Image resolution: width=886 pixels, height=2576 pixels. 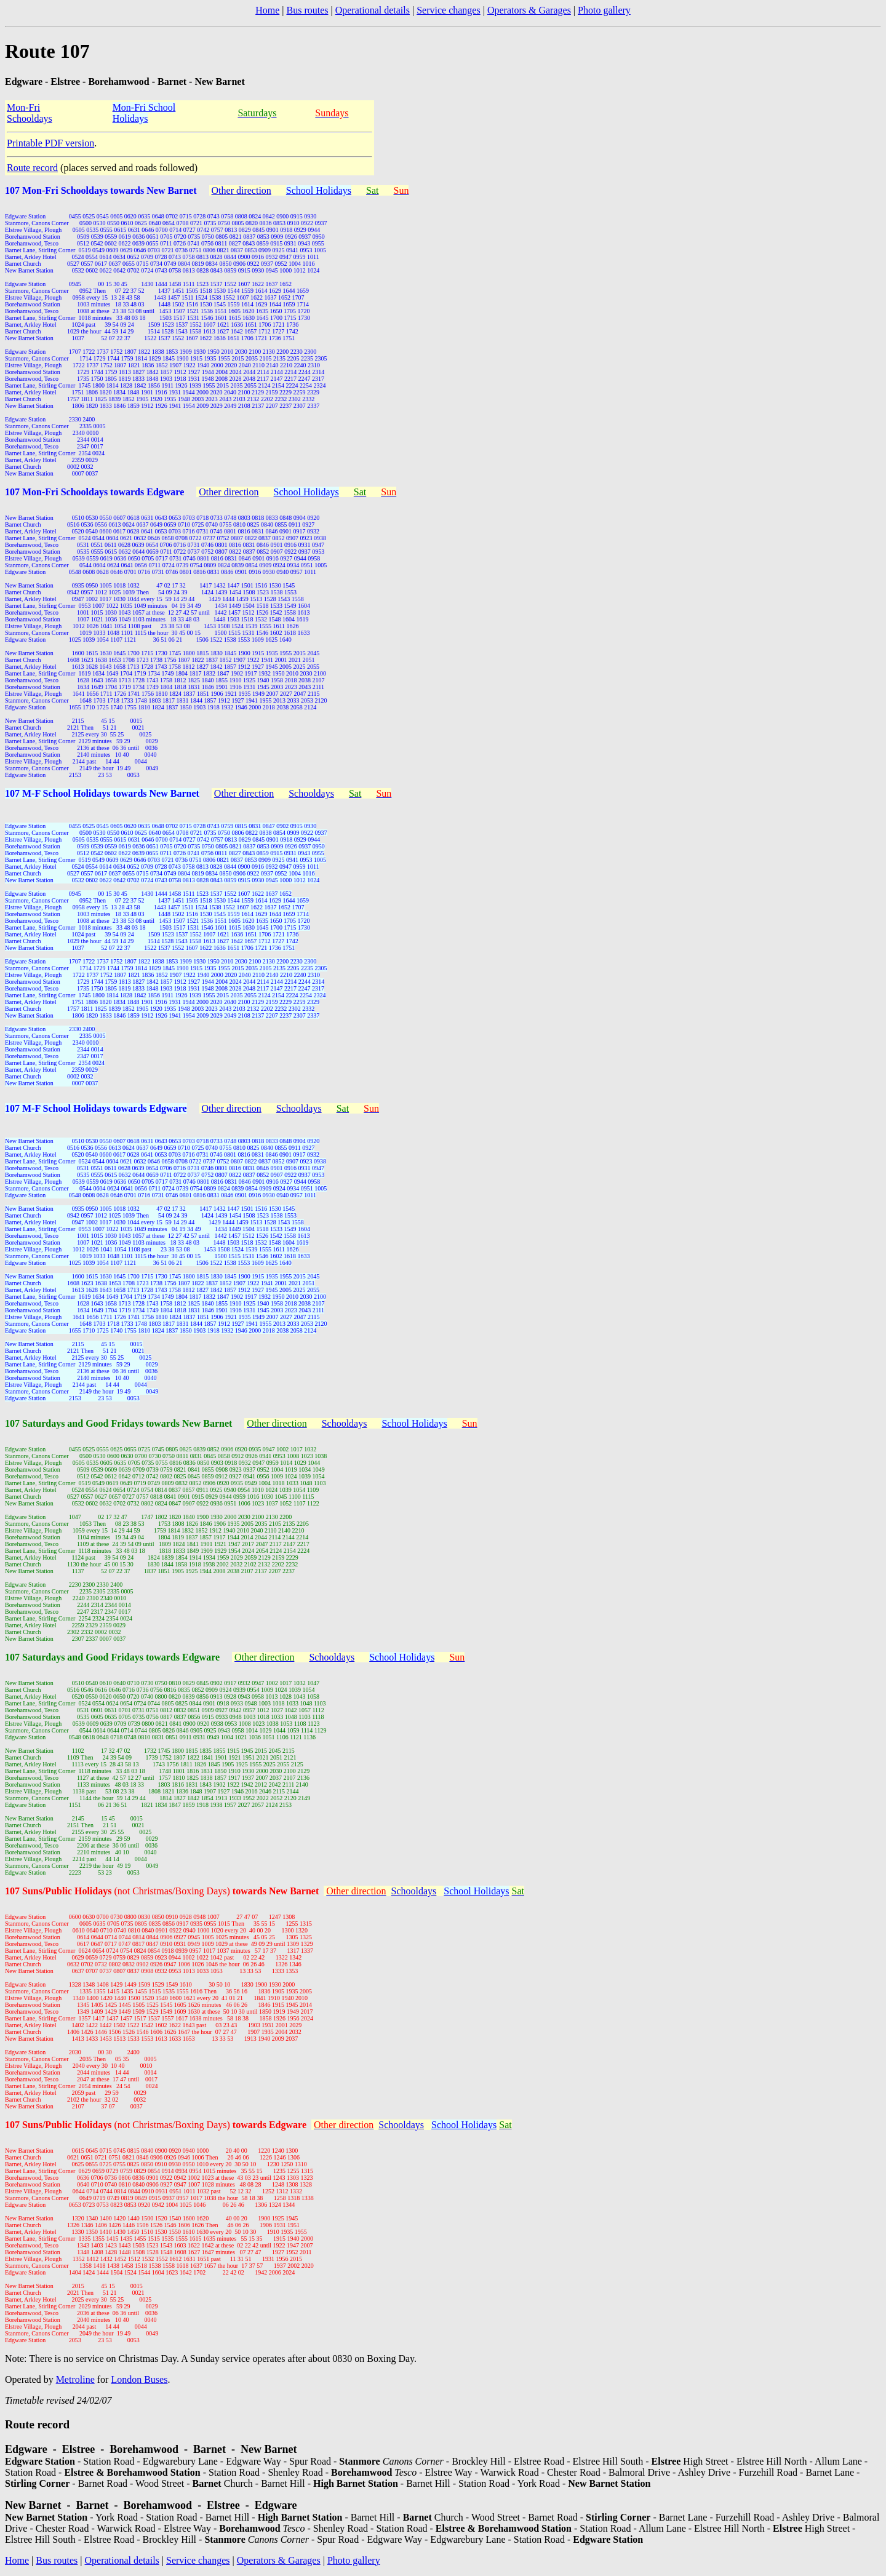 I want to click on Operators & Garages, so click(x=529, y=10).